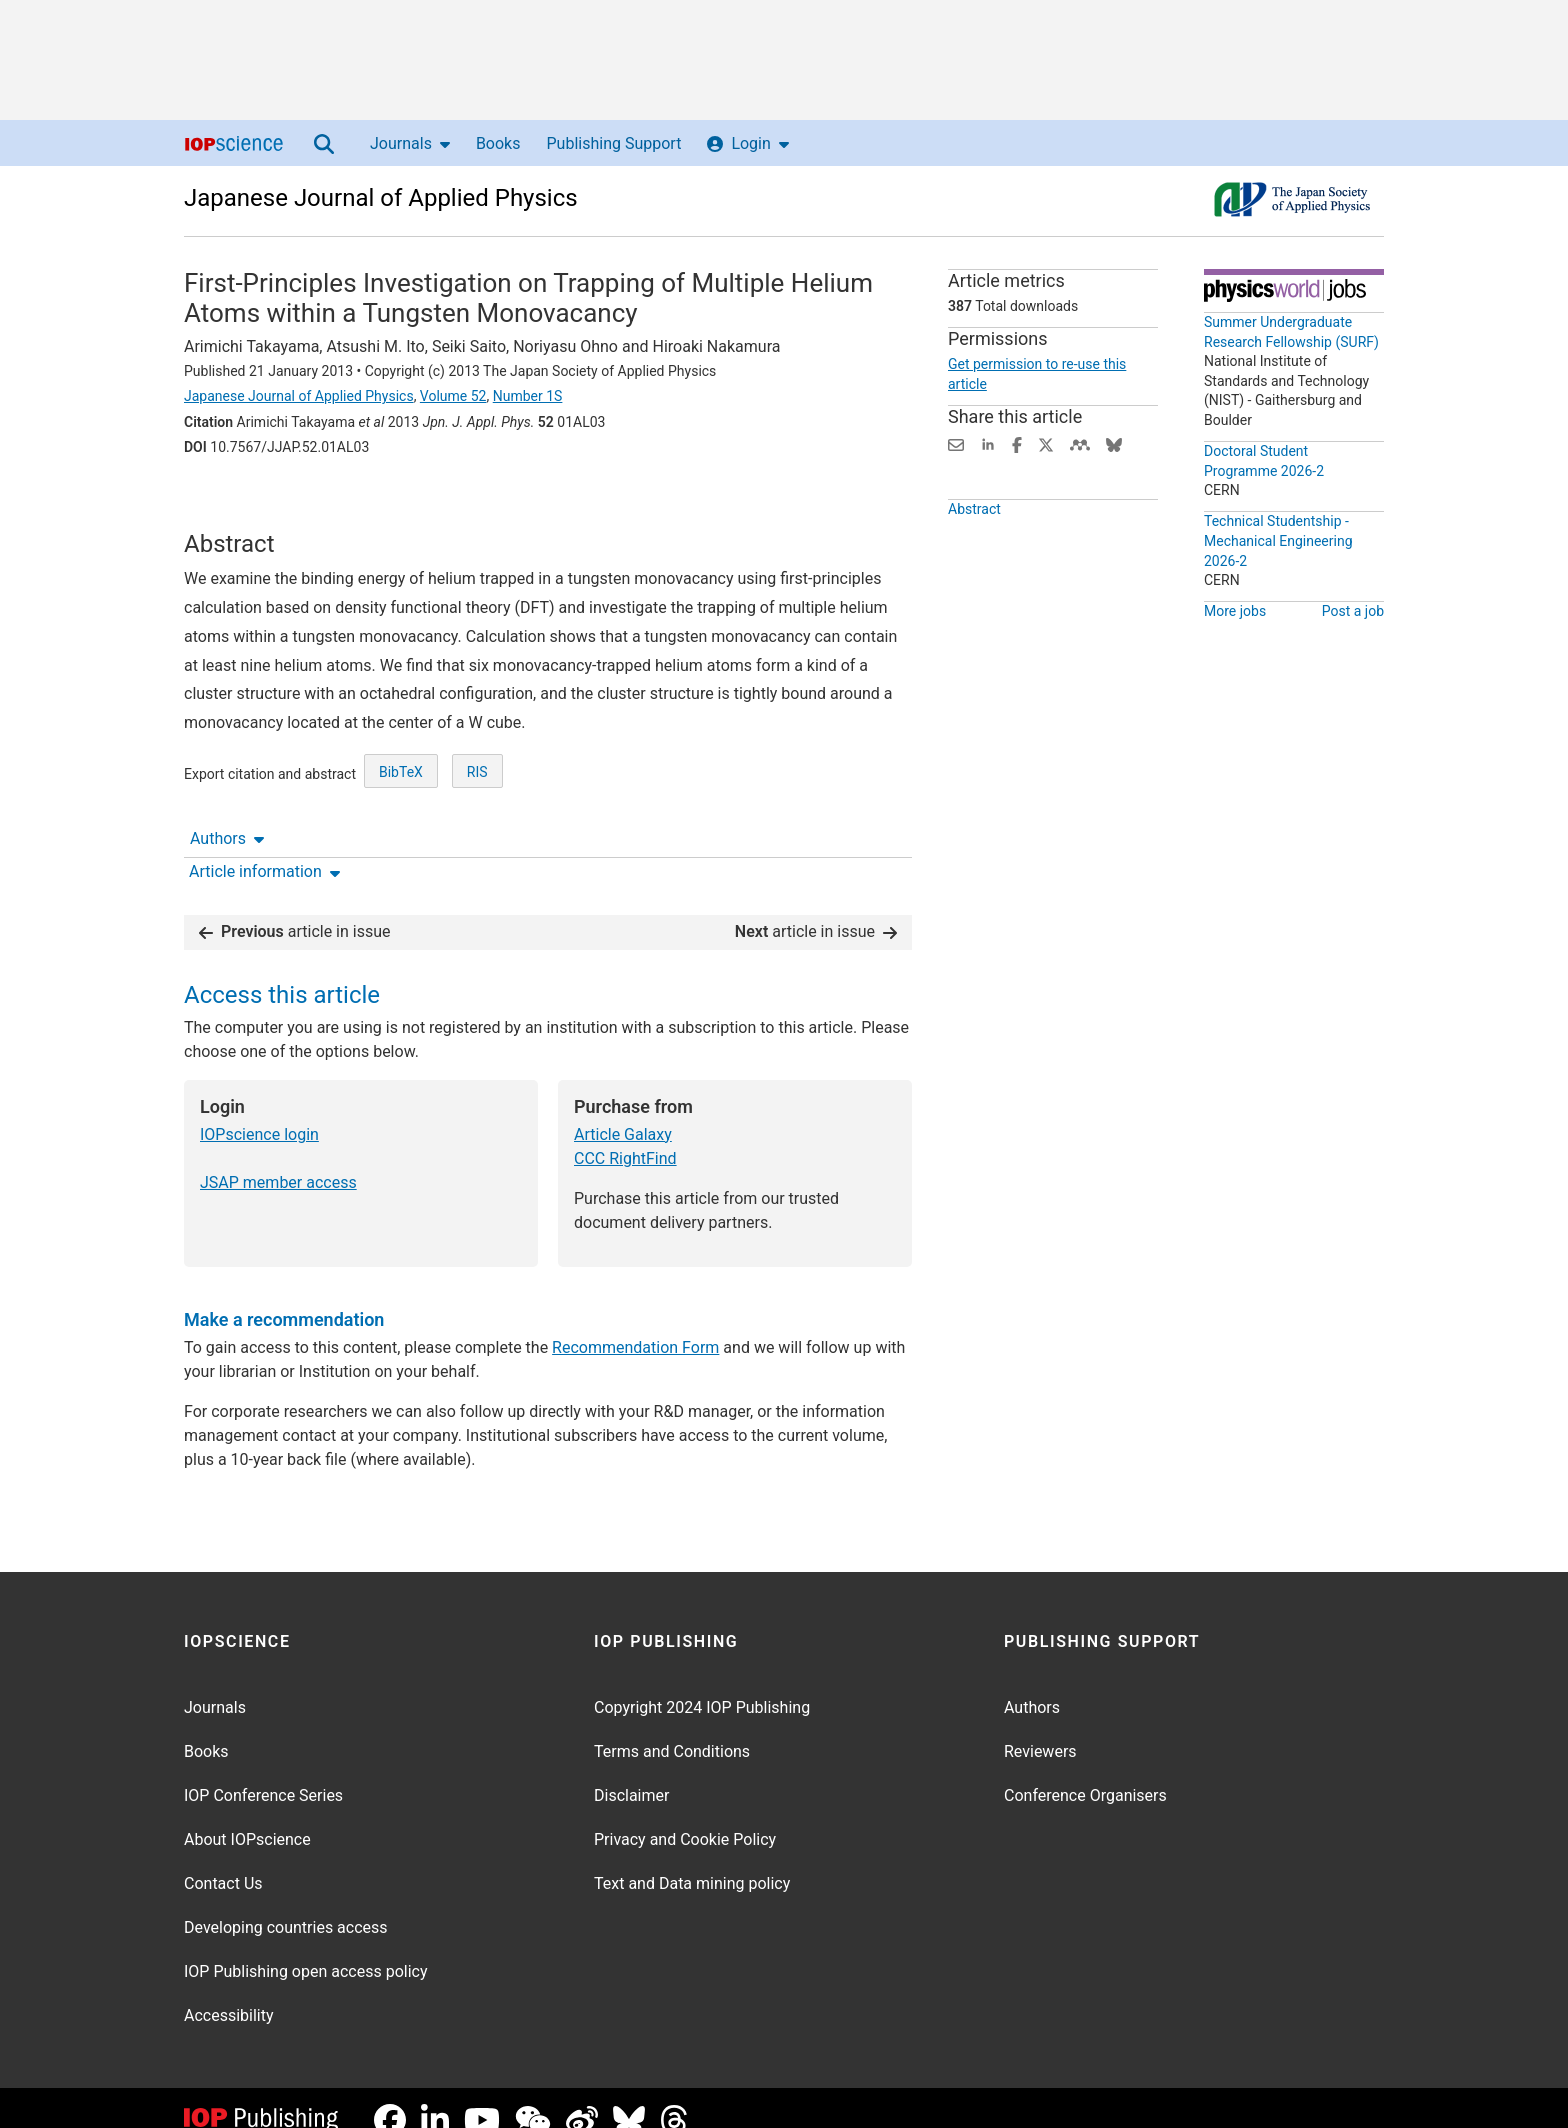  I want to click on Privacy and Cookie Policy, so click(685, 1815).